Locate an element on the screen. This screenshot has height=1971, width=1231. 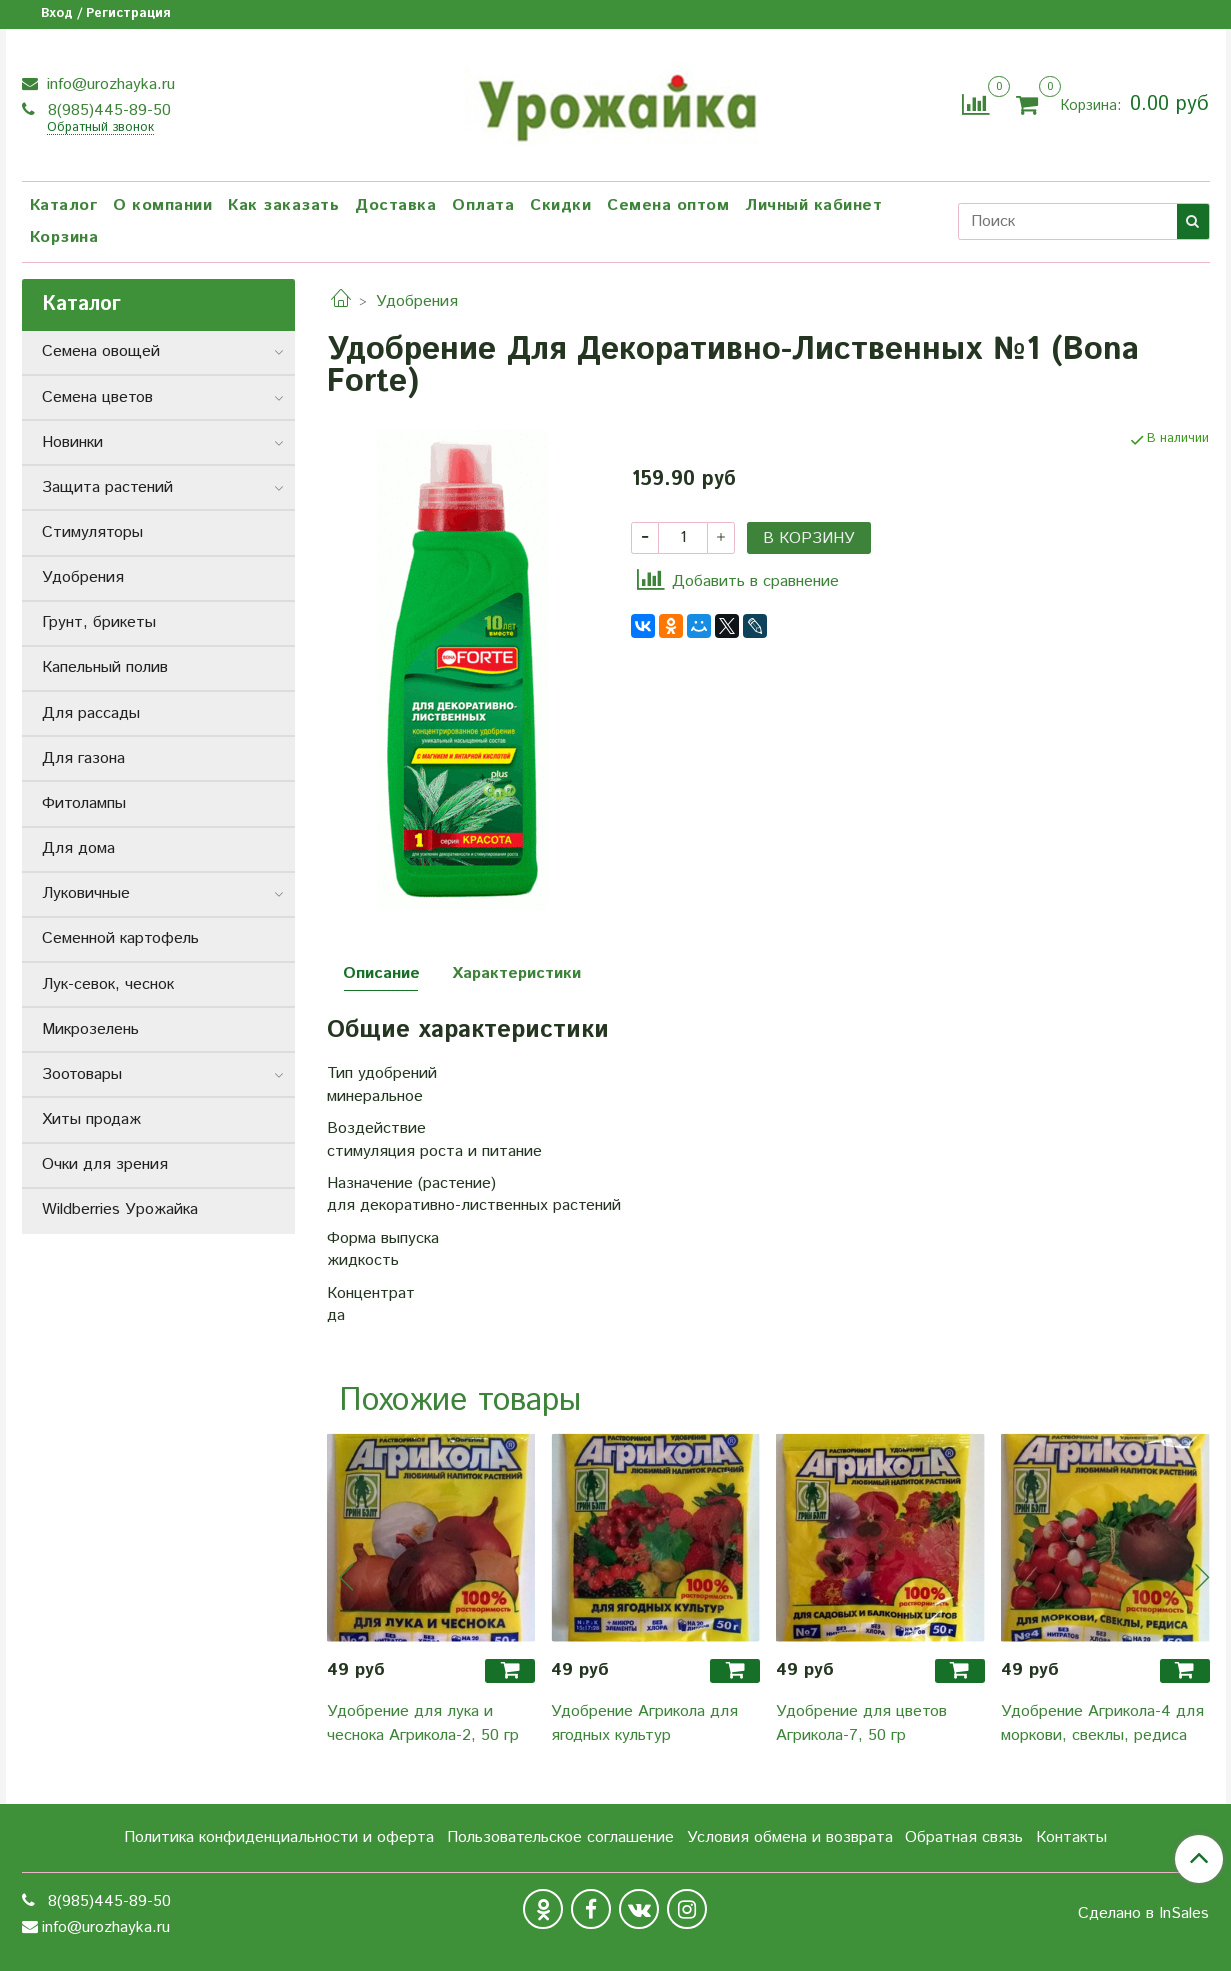
Пользовательское соглашение is located at coordinates (560, 1837).